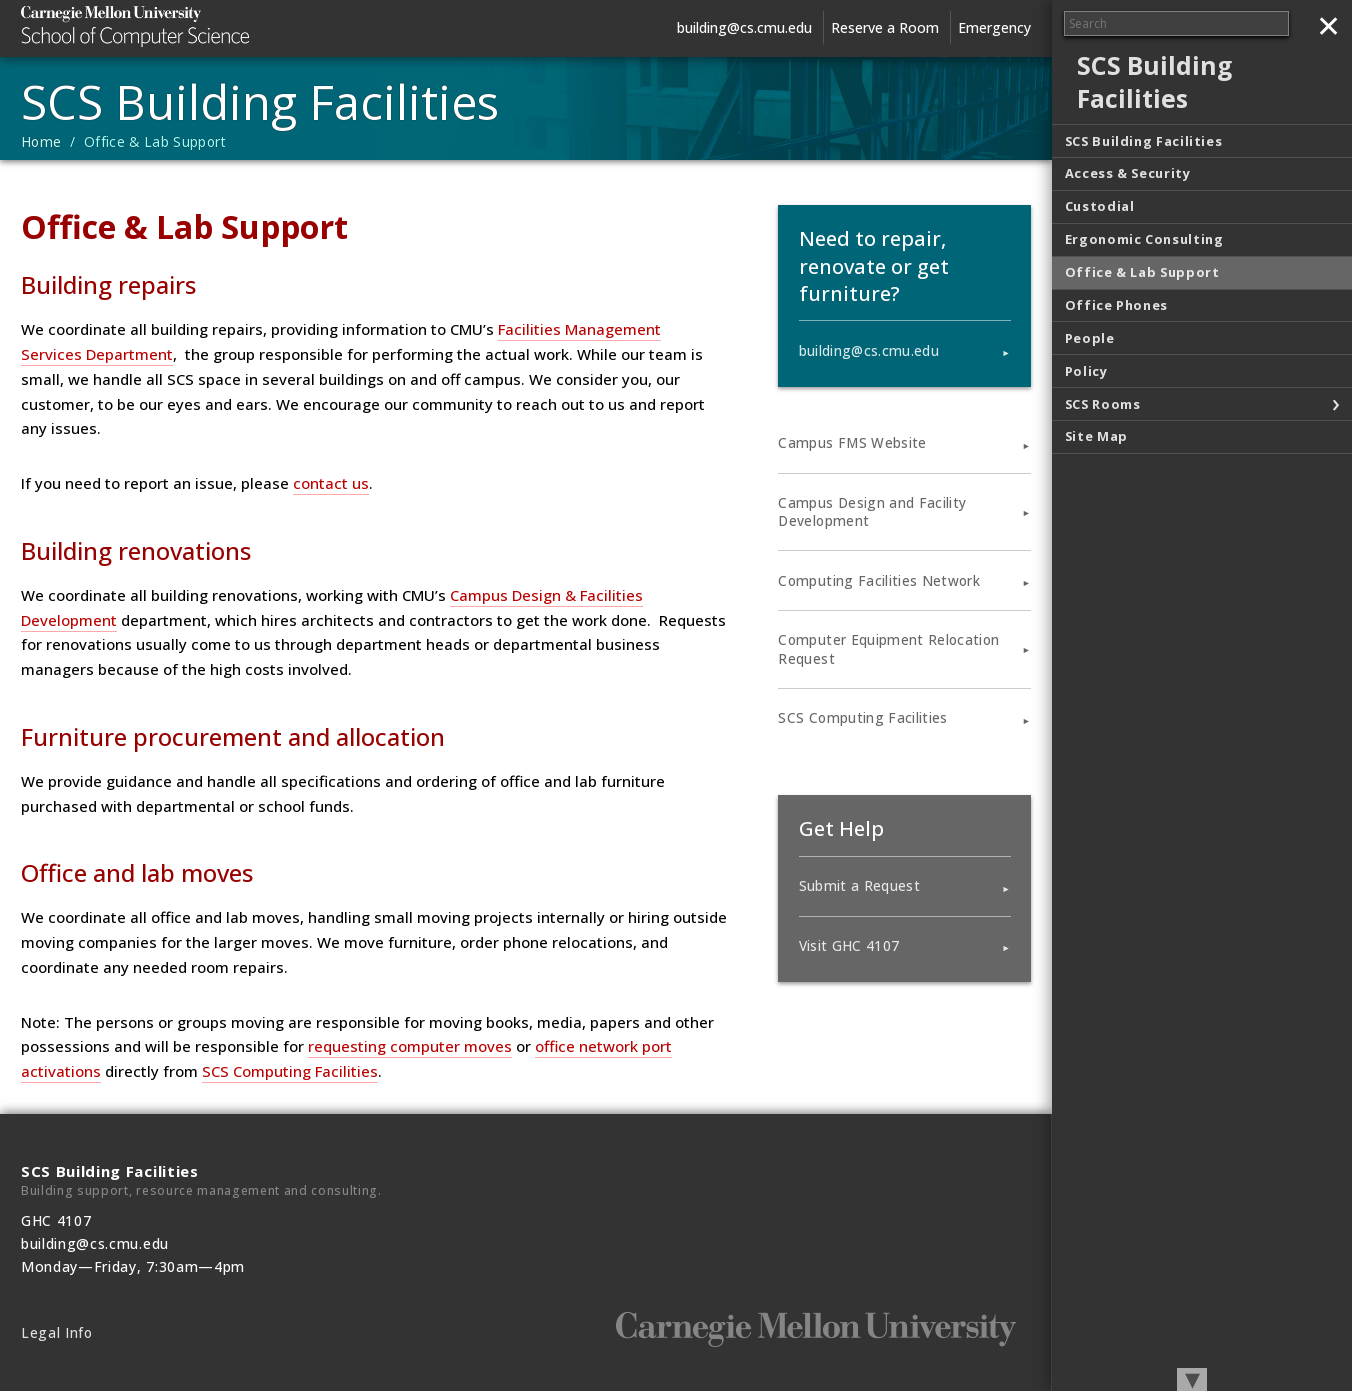 The image size is (1352, 1391). I want to click on Computer Equipment Relocation Request, so click(888, 649).